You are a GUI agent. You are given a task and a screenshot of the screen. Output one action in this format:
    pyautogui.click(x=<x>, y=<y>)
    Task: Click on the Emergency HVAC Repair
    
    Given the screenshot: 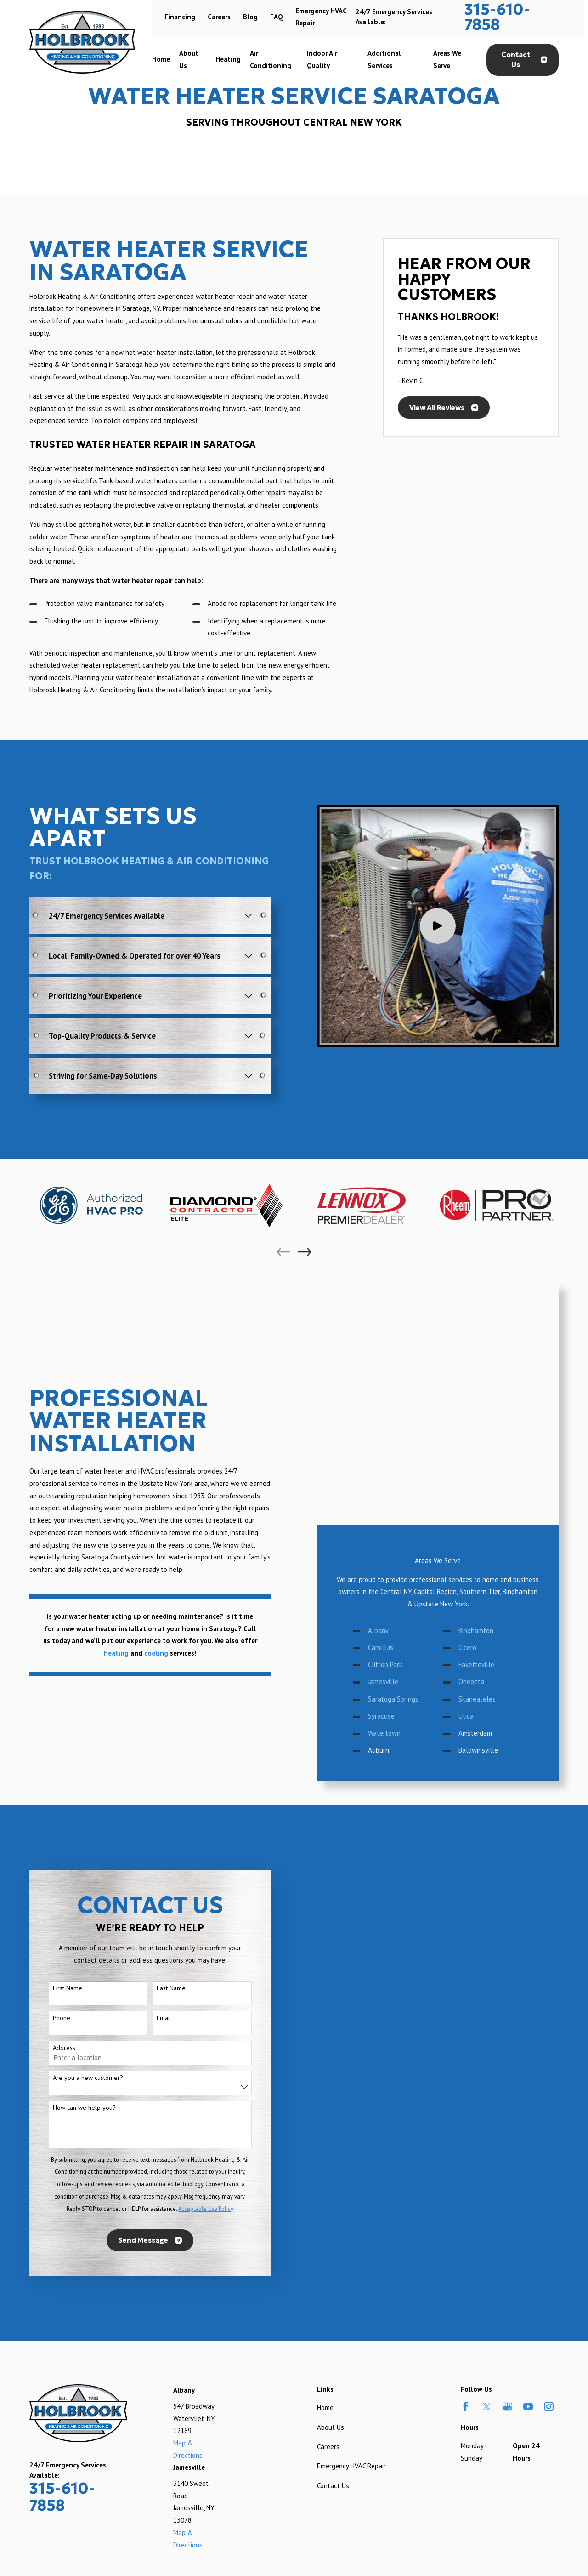 What is the action you would take?
    pyautogui.click(x=351, y=2257)
    